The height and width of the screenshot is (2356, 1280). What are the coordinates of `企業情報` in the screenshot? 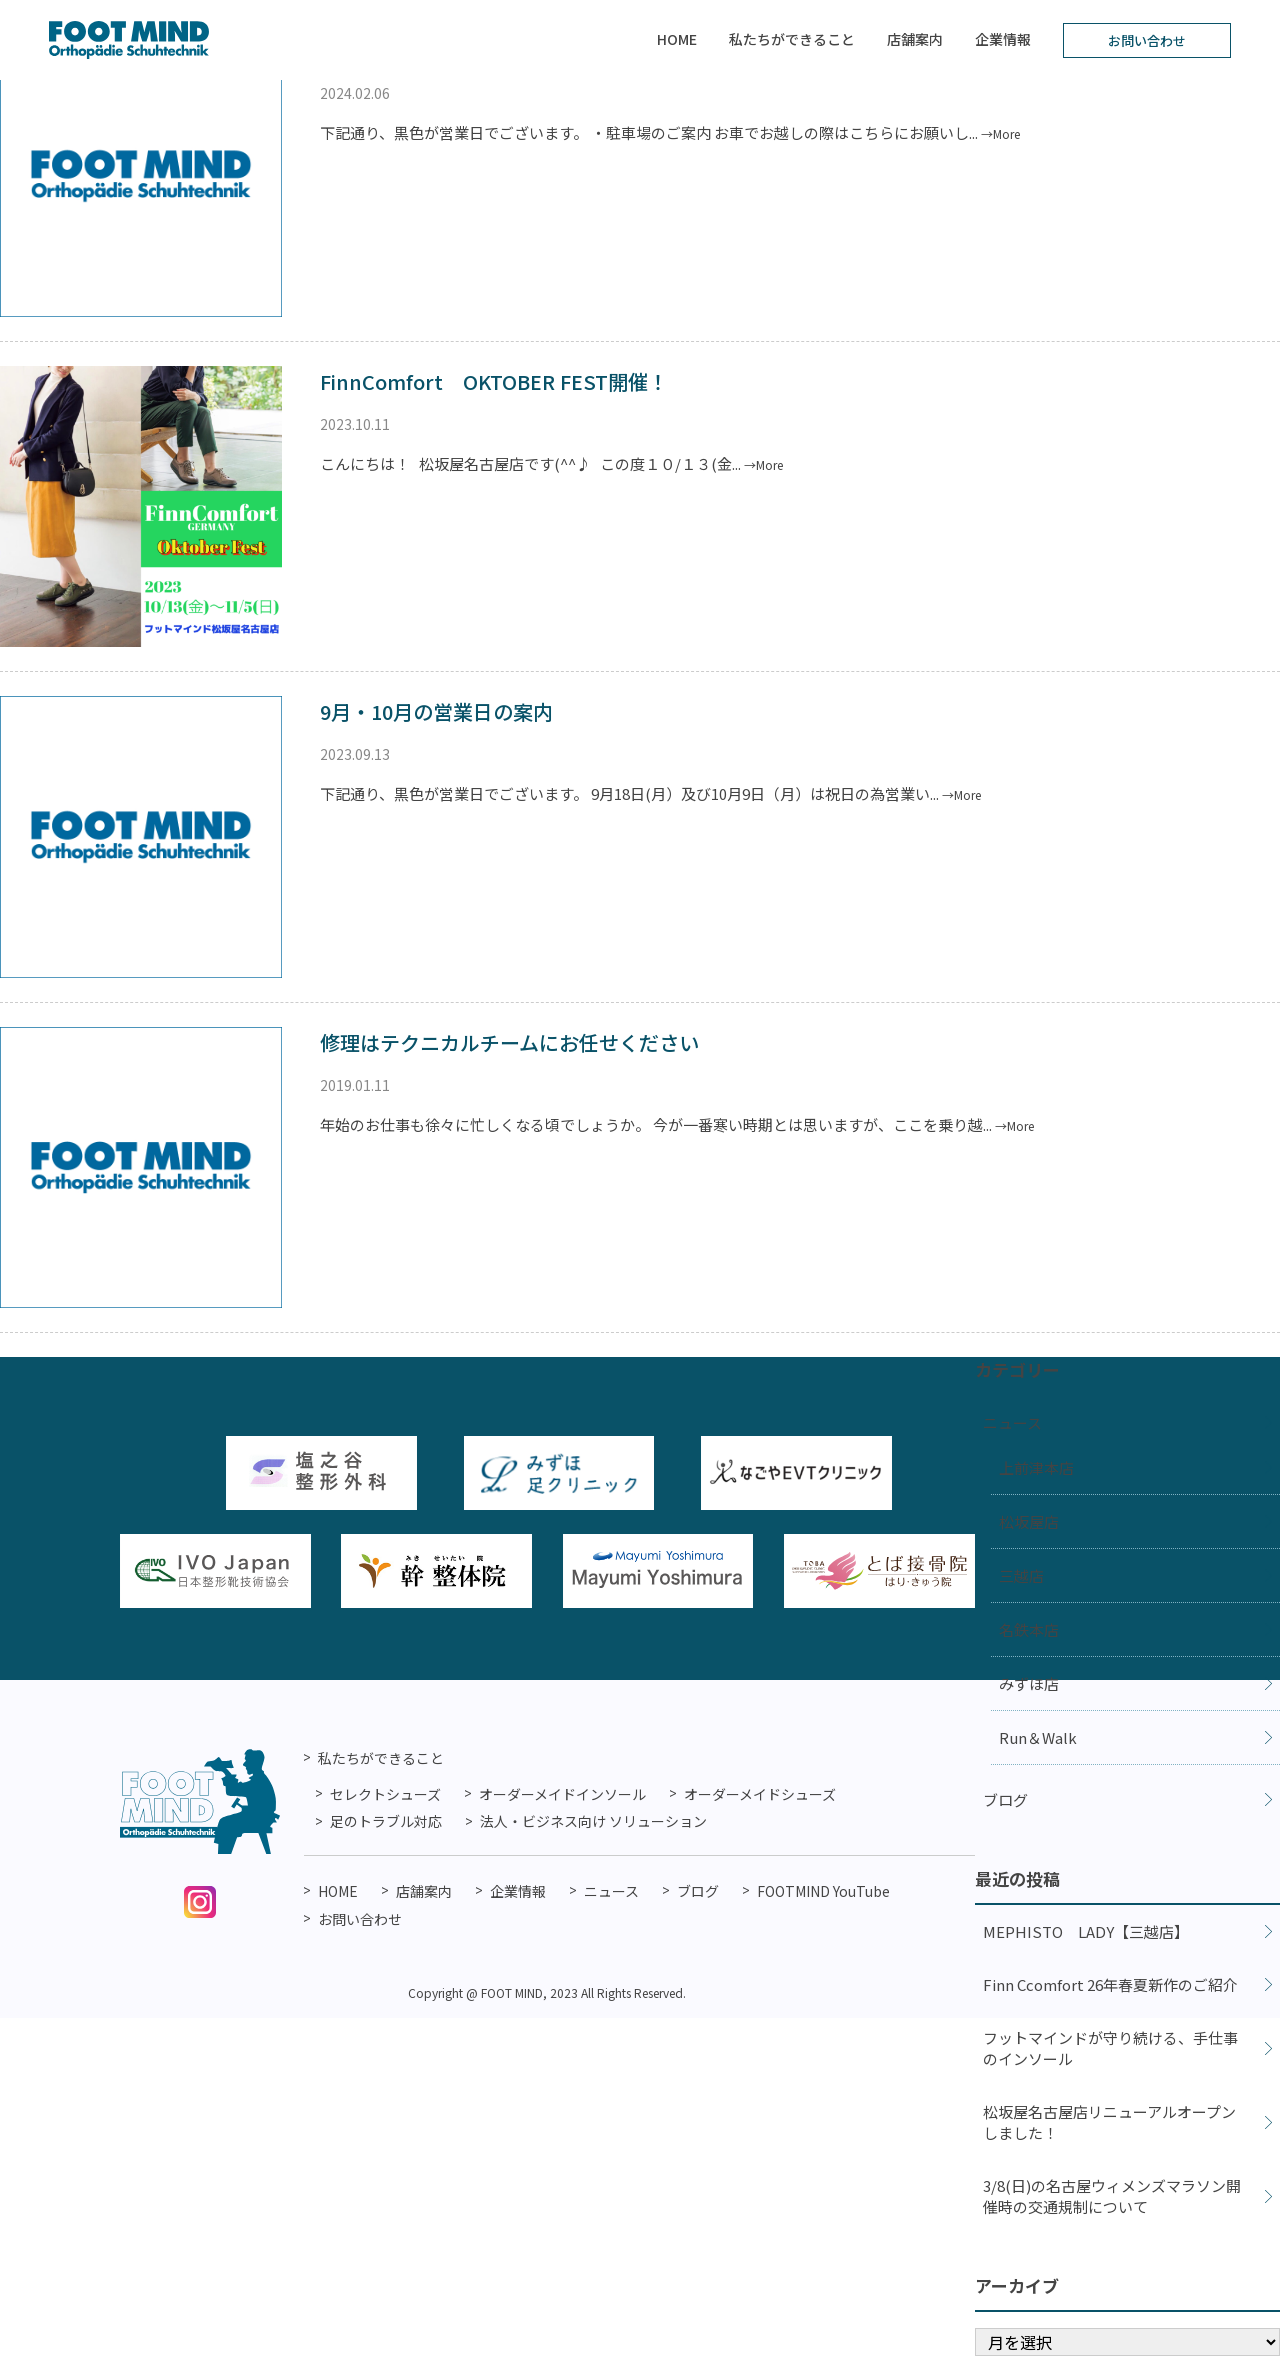 It's located at (1003, 39).